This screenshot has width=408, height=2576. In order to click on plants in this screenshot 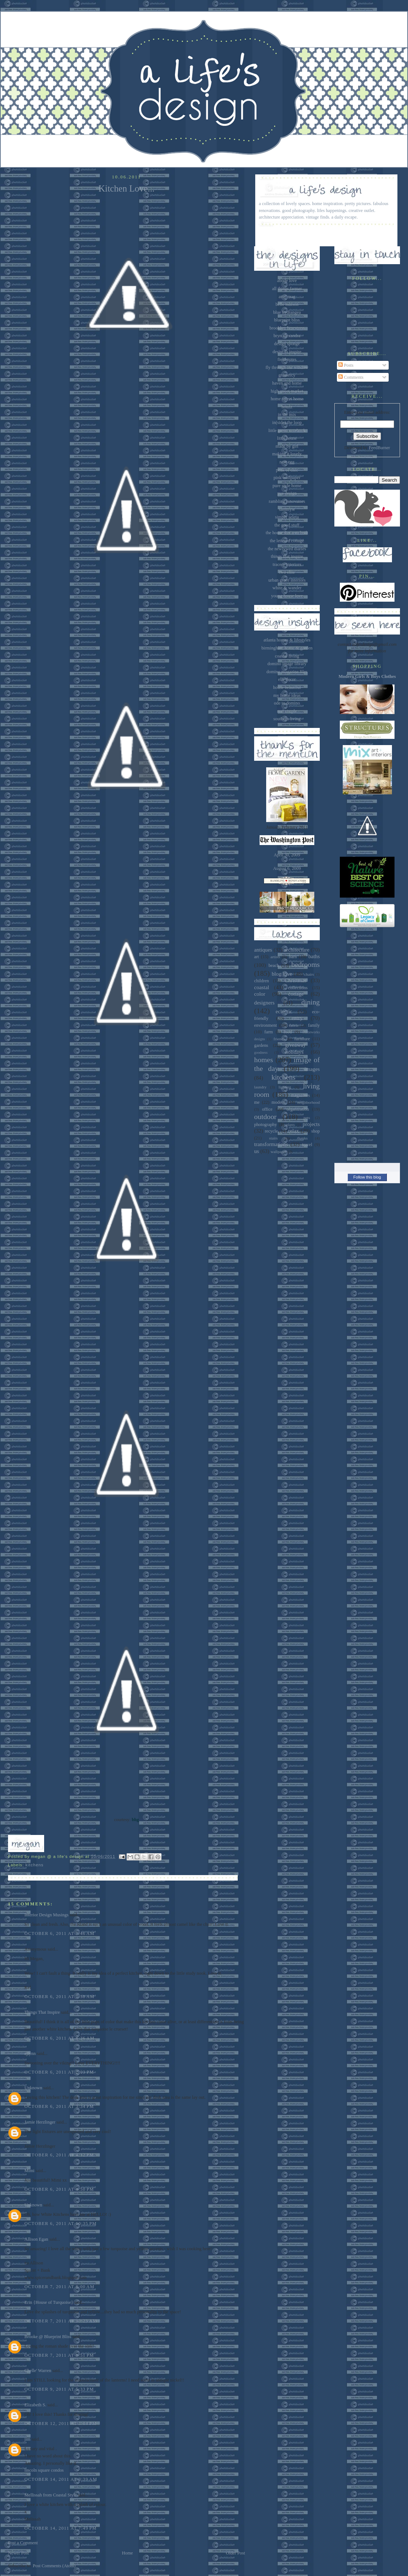, I will do `click(290, 1125)`.